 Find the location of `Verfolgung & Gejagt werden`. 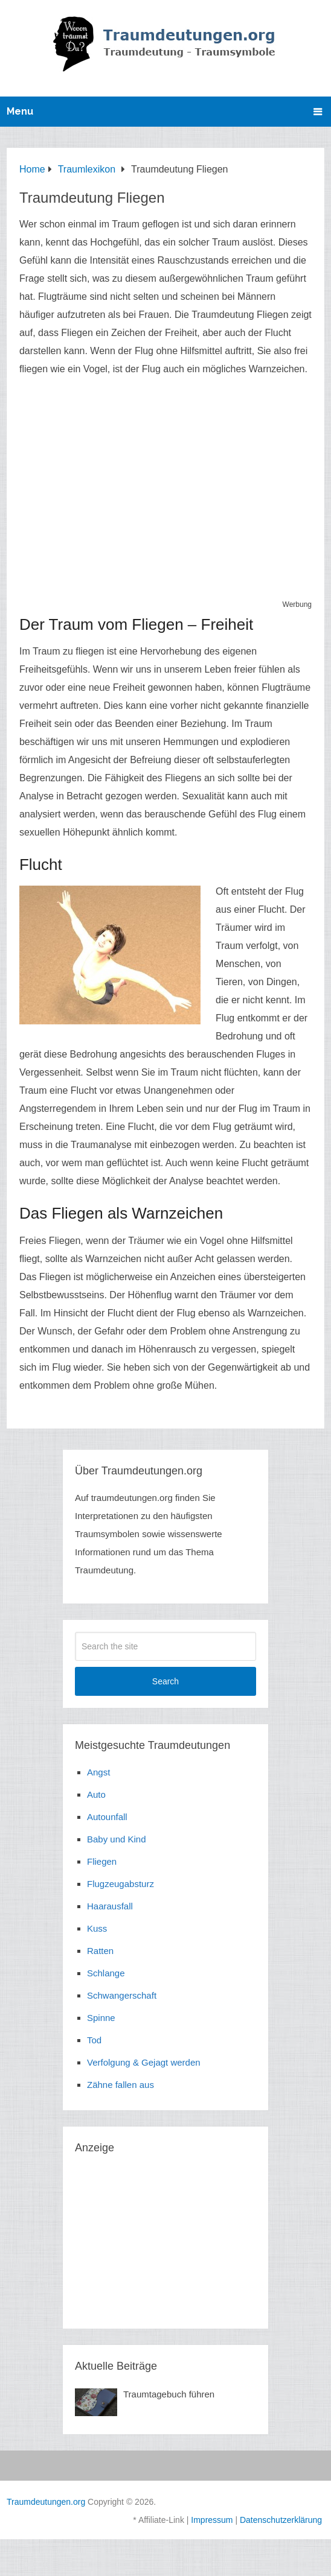

Verfolgung & Gejagt werden is located at coordinates (144, 2062).